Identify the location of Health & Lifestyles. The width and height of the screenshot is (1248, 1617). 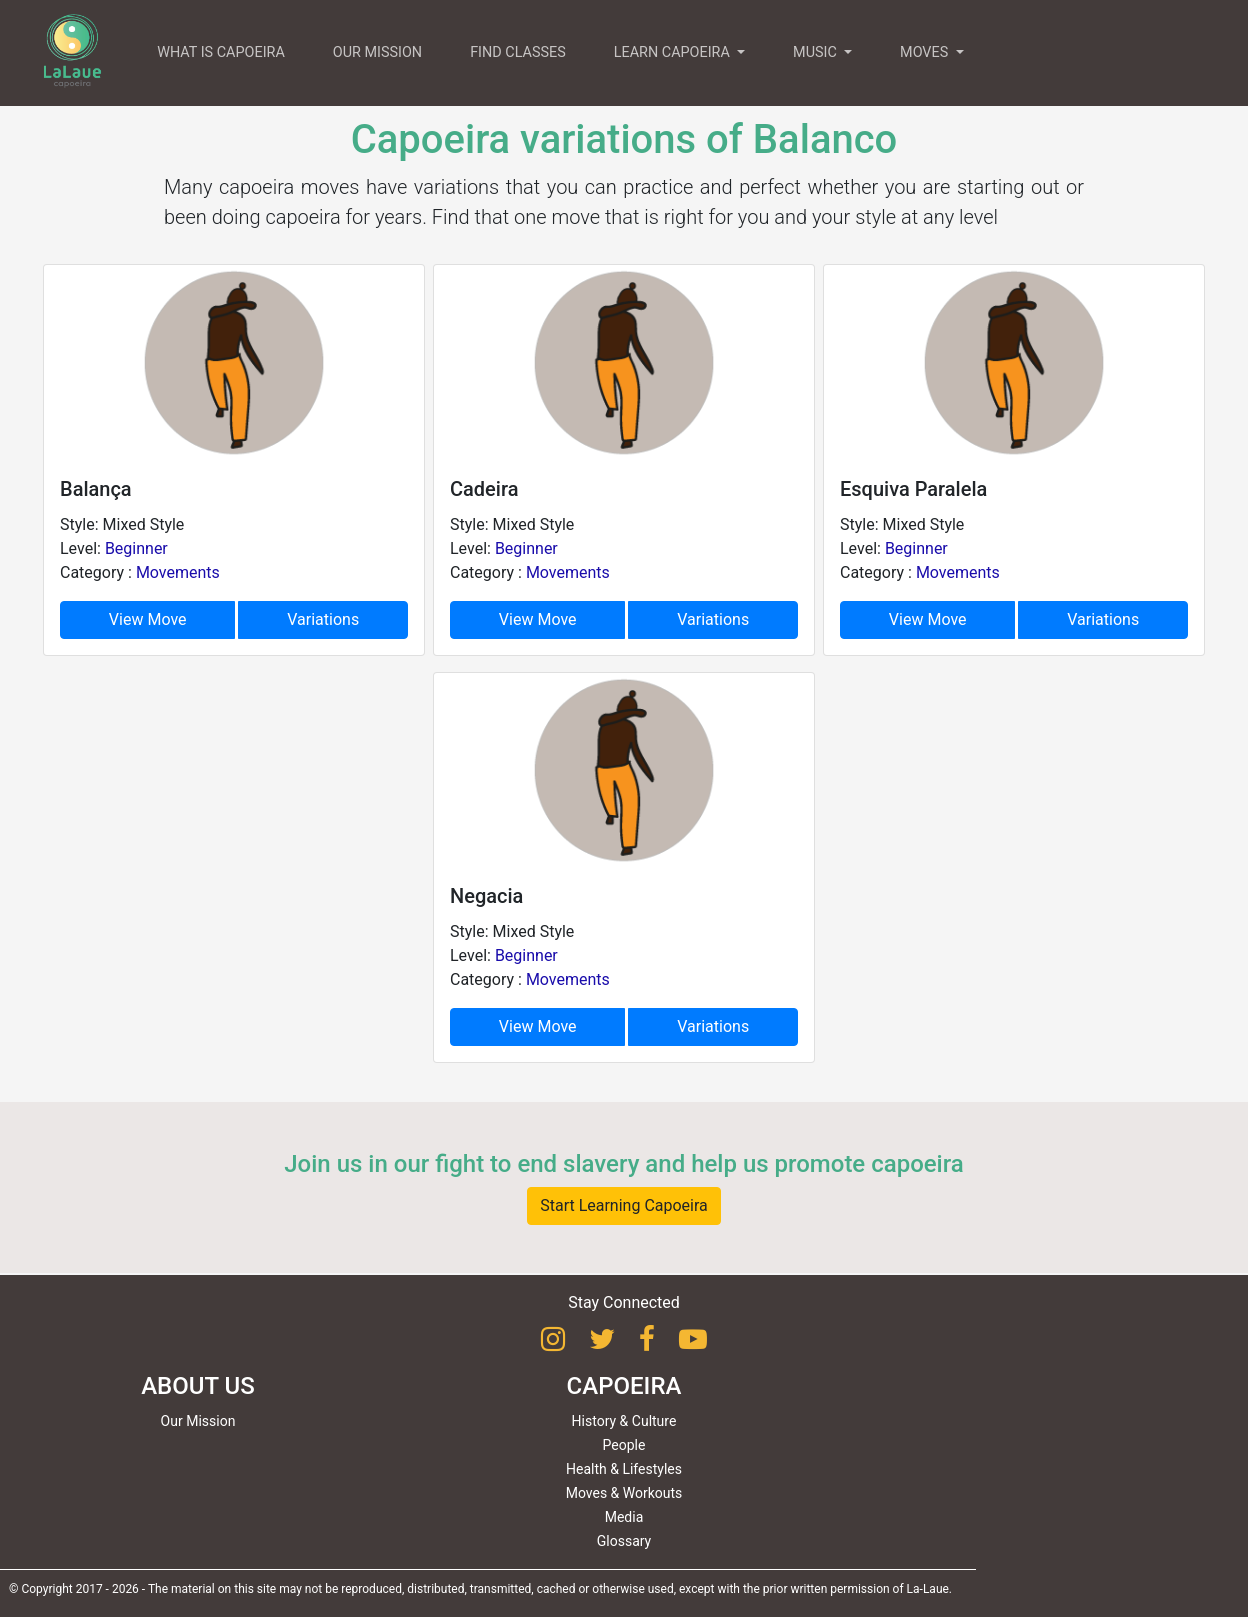
(624, 1469).